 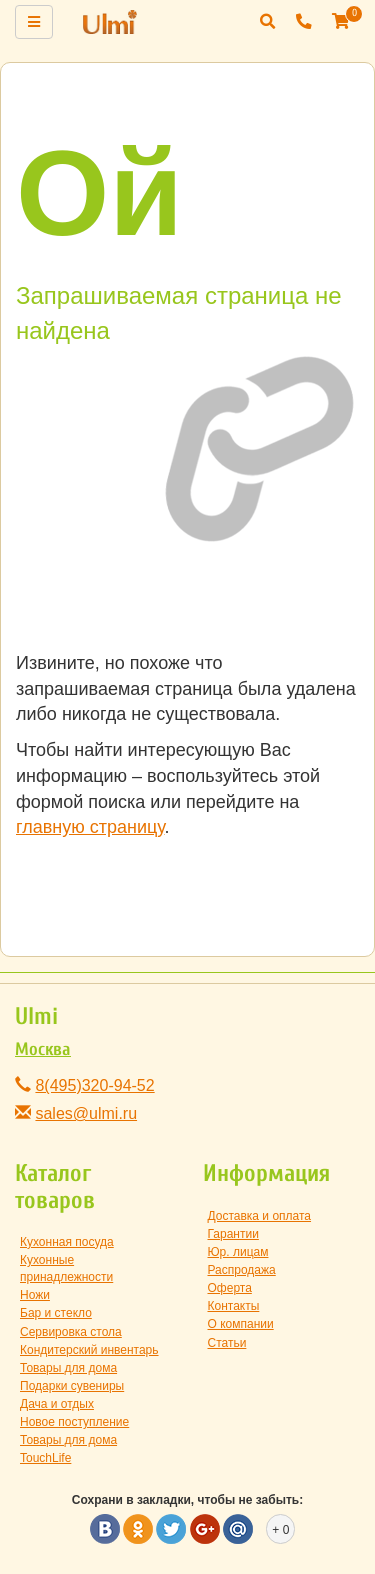 What do you see at coordinates (238, 1252) in the screenshot?
I see `Юр. лицам` at bounding box center [238, 1252].